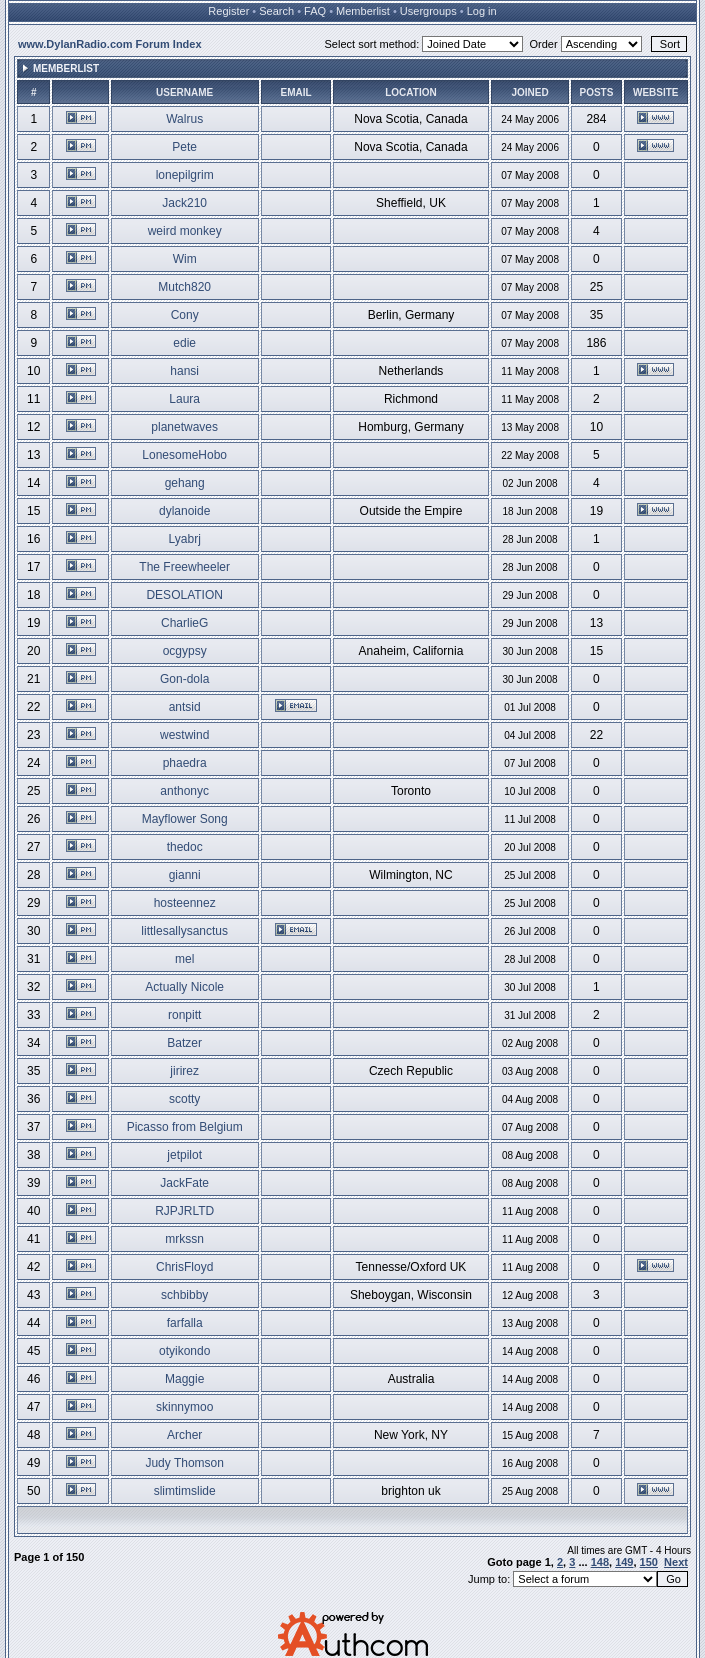  Describe the element at coordinates (363, 11) in the screenshot. I see `Memberlist` at that location.